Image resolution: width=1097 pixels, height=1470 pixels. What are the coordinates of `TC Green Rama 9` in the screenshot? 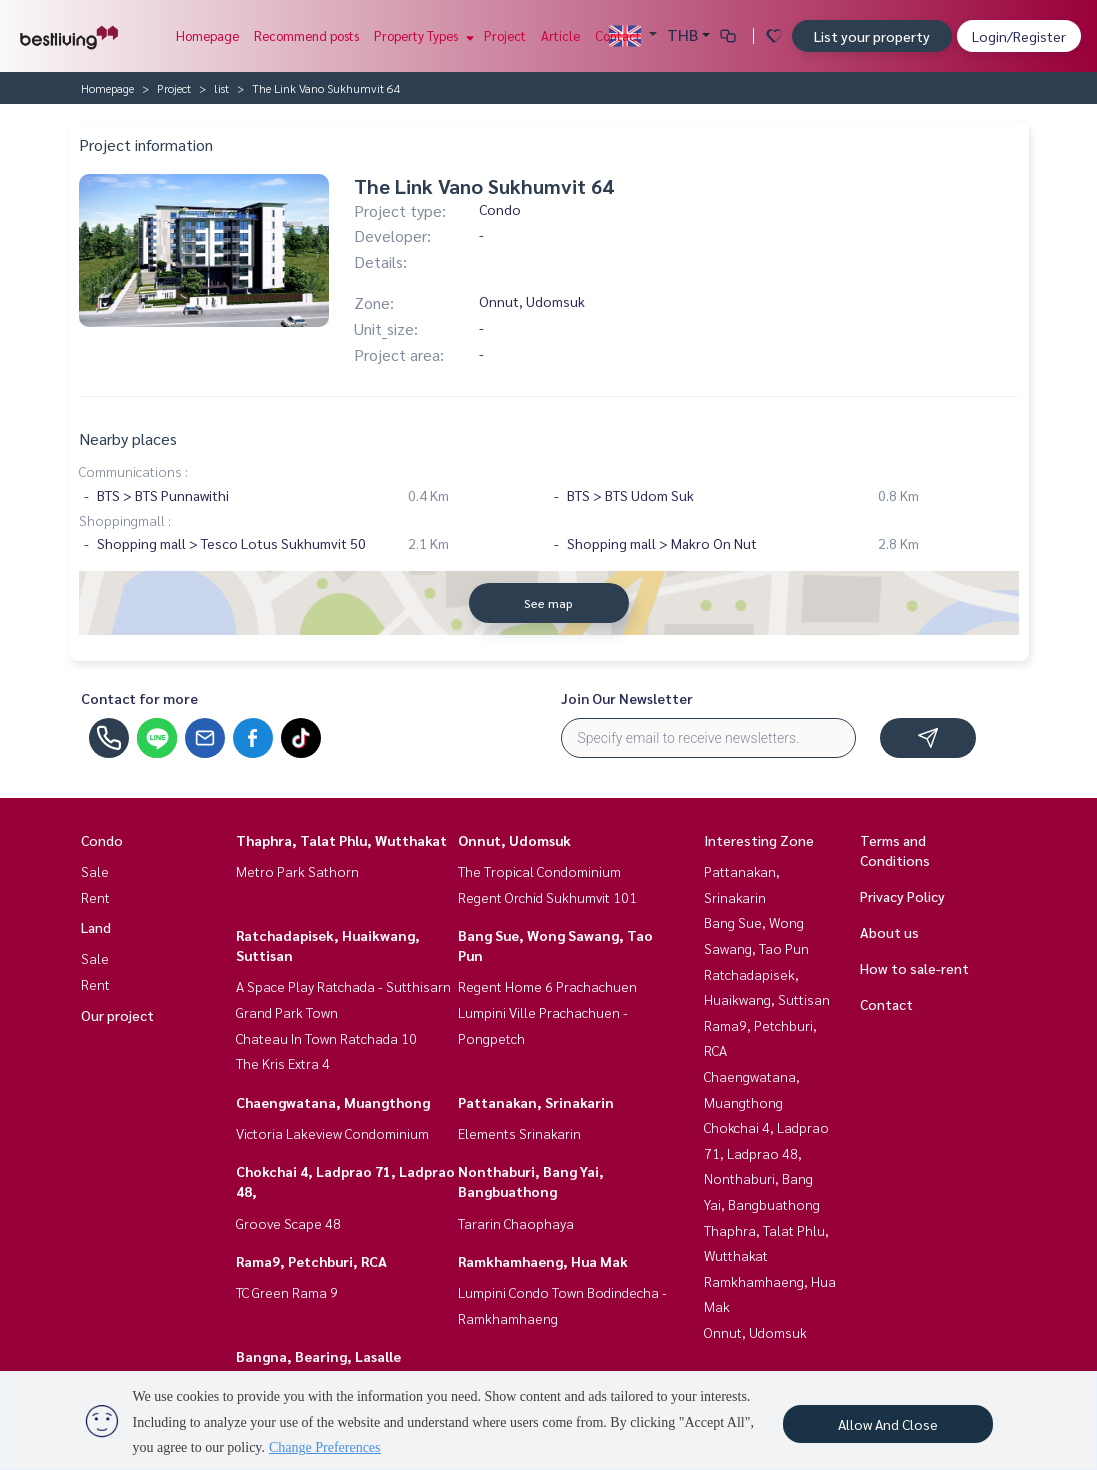 It's located at (287, 1292).